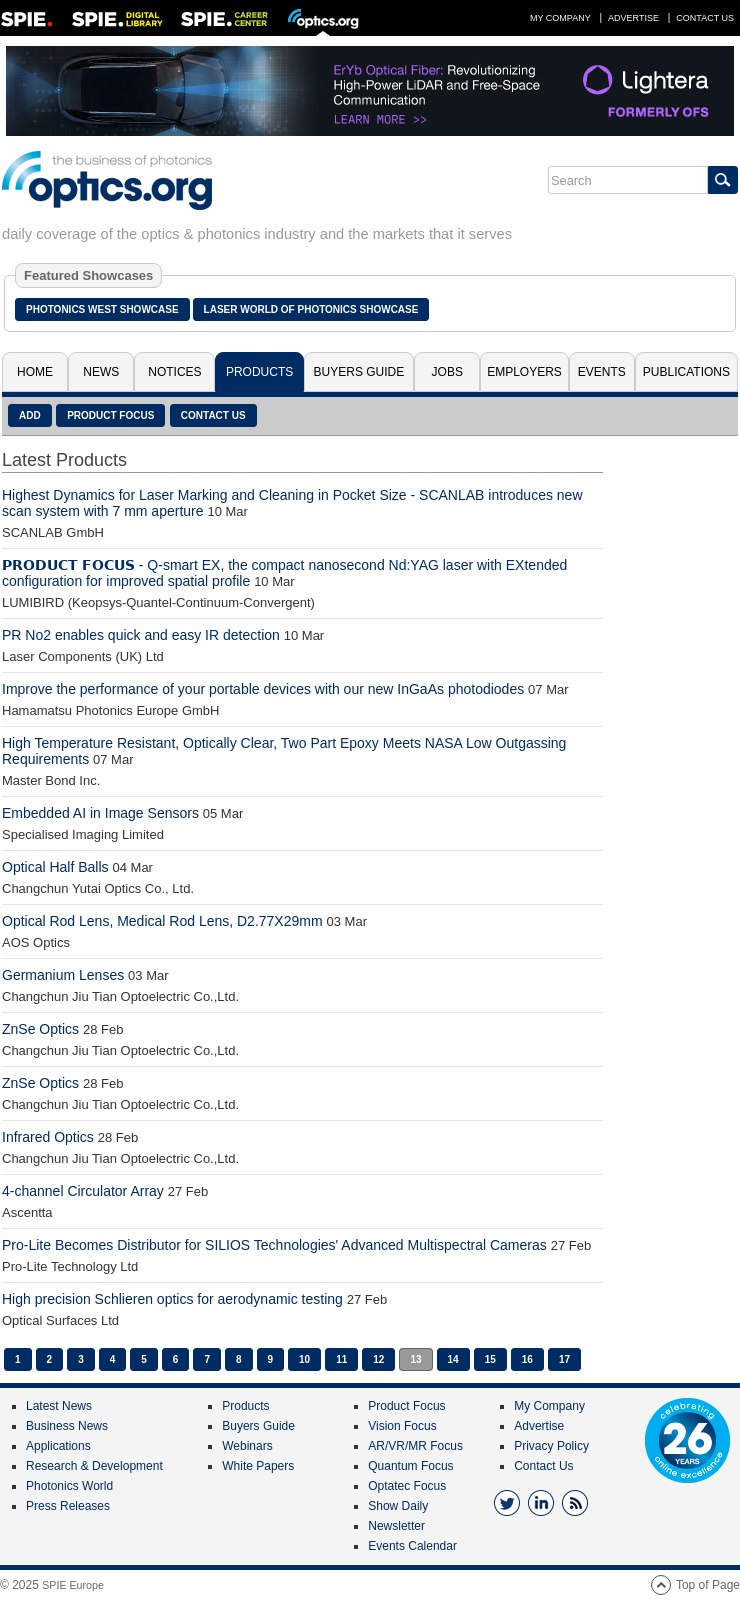 Image resolution: width=740 pixels, height=1603 pixels. Describe the element at coordinates (705, 18) in the screenshot. I see `Contact Us` at that location.